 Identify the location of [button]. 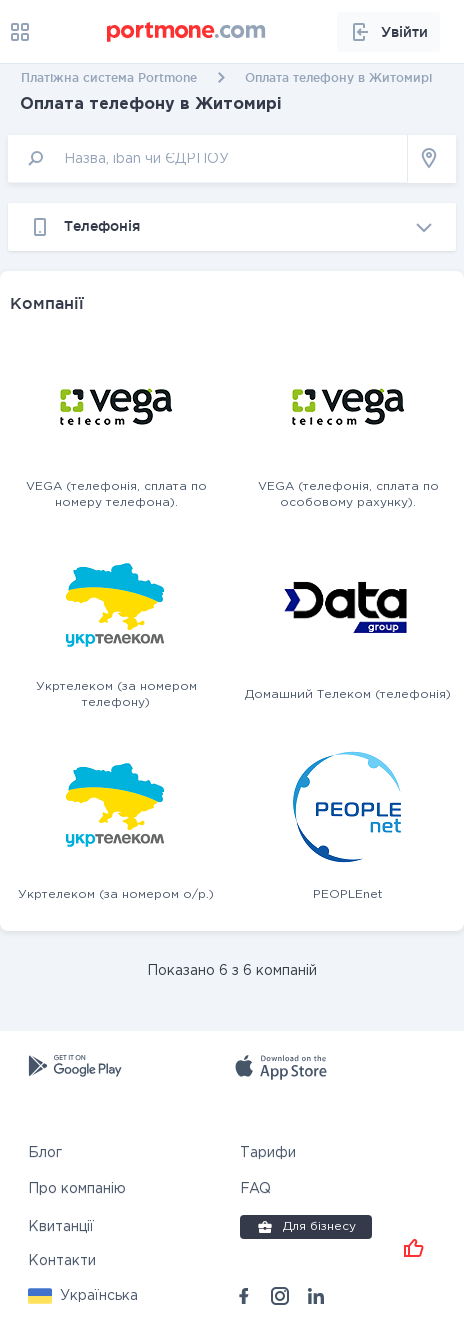
(83, 1296).